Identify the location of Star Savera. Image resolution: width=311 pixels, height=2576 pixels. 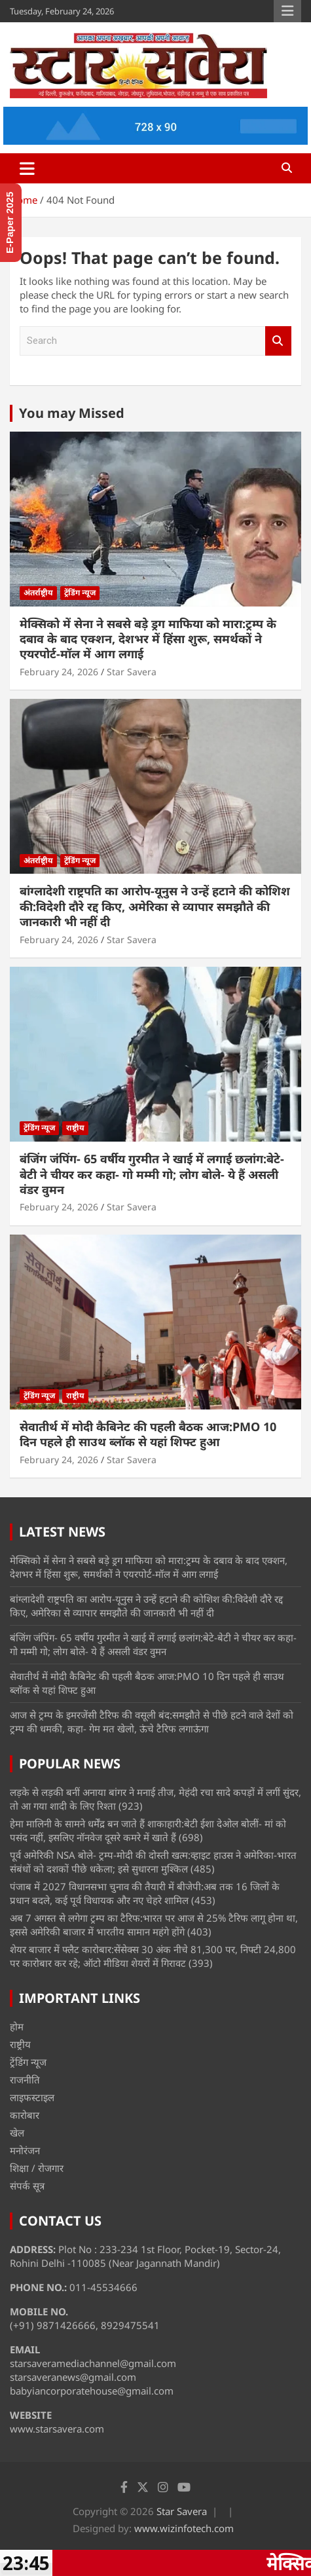
(131, 671).